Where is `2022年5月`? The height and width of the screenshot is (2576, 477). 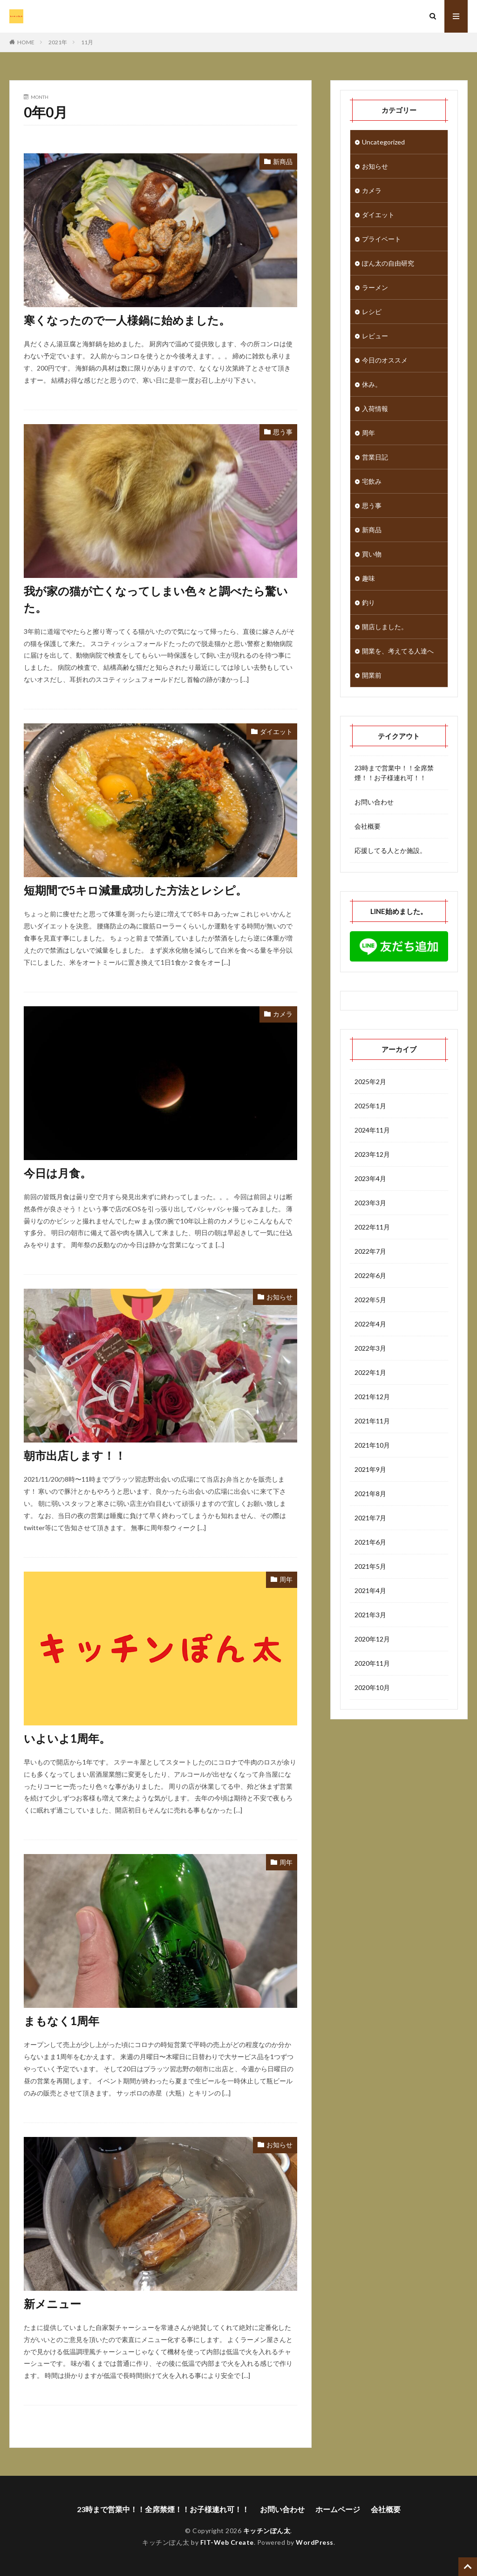
2022年5月 is located at coordinates (370, 1300).